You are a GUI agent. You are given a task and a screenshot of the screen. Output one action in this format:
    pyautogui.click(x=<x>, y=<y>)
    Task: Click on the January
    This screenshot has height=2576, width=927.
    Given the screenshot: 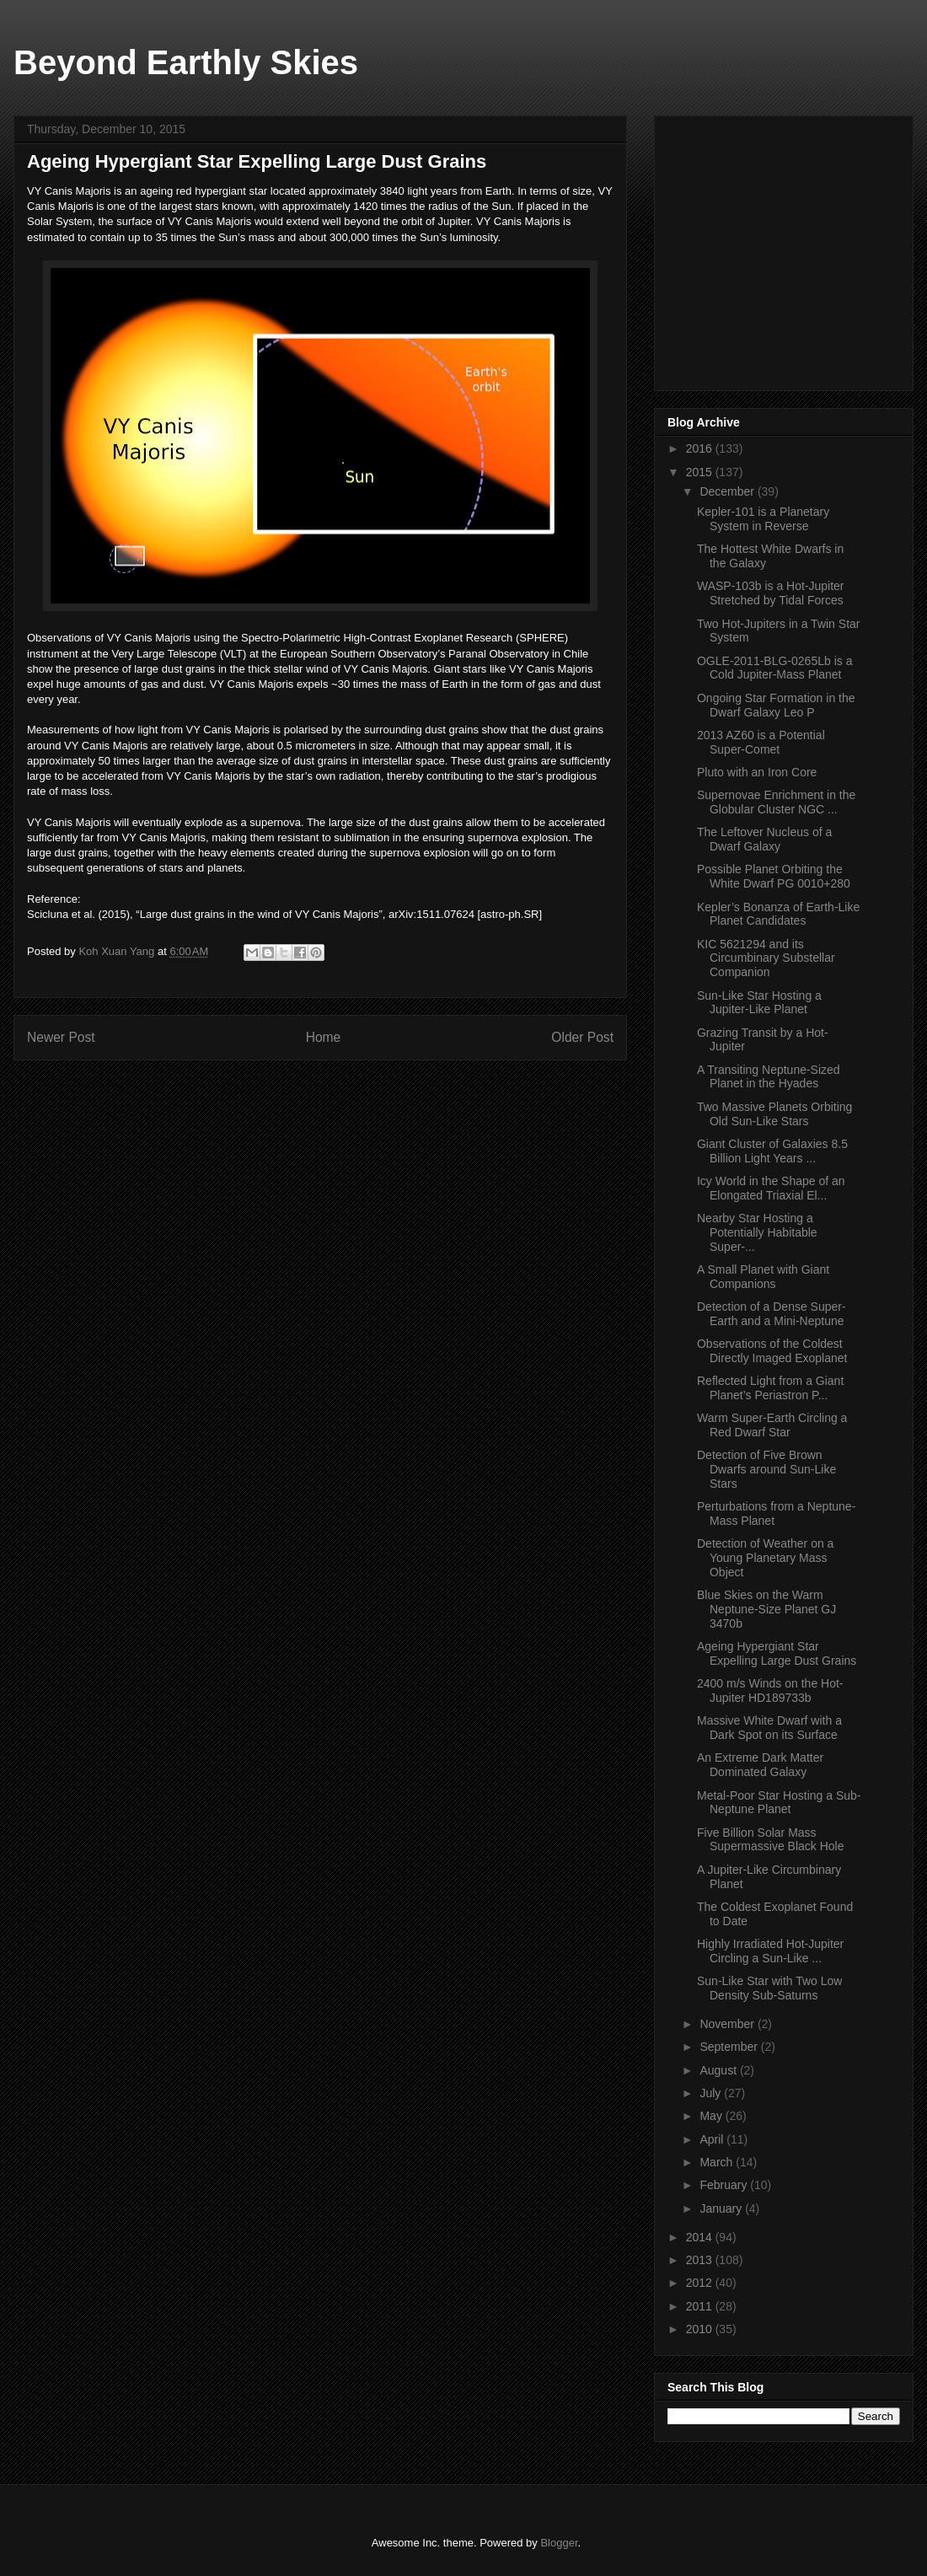 What is the action you would take?
    pyautogui.click(x=722, y=2208)
    